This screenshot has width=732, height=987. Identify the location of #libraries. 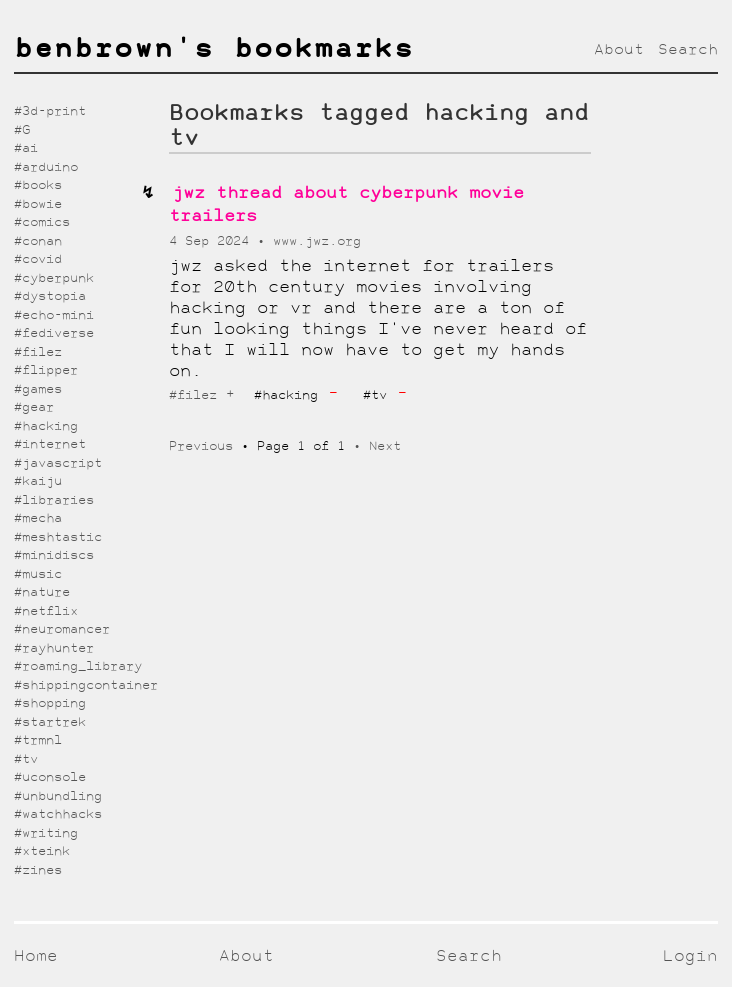
(54, 500).